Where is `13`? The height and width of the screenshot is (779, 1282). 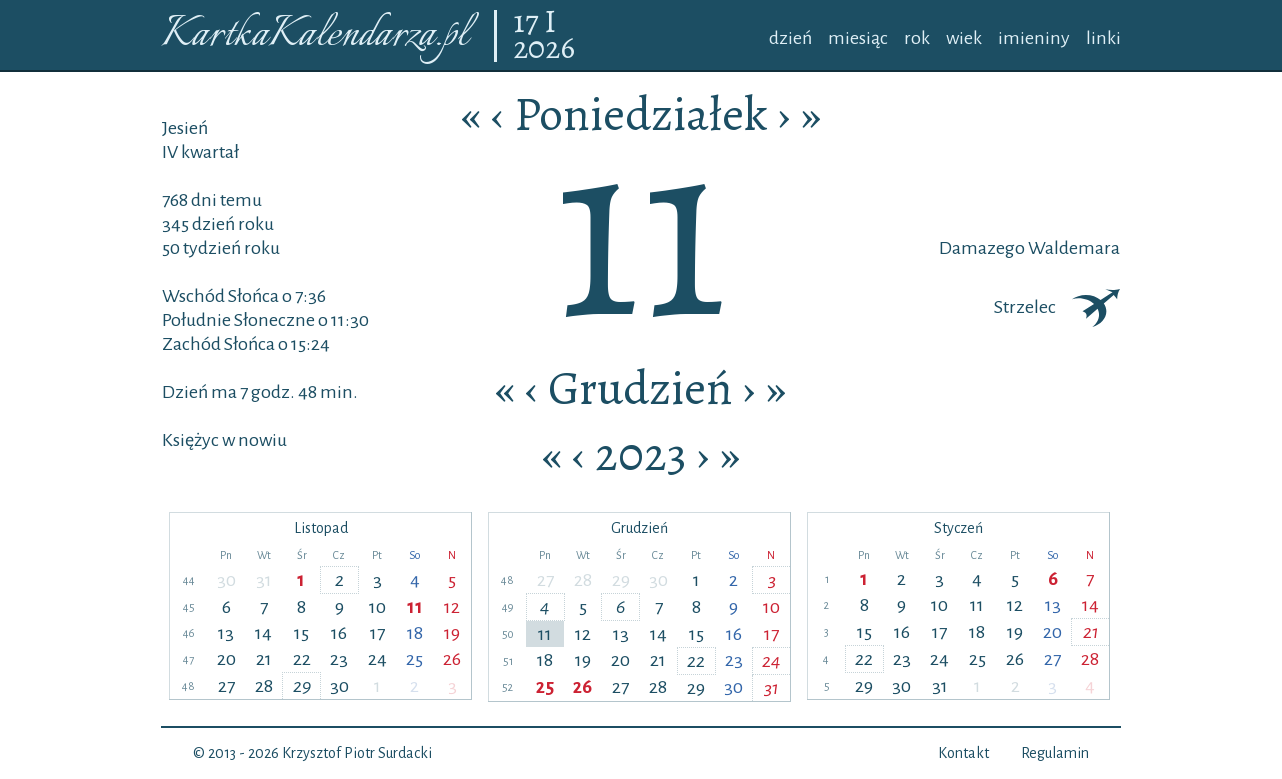
13 is located at coordinates (226, 633).